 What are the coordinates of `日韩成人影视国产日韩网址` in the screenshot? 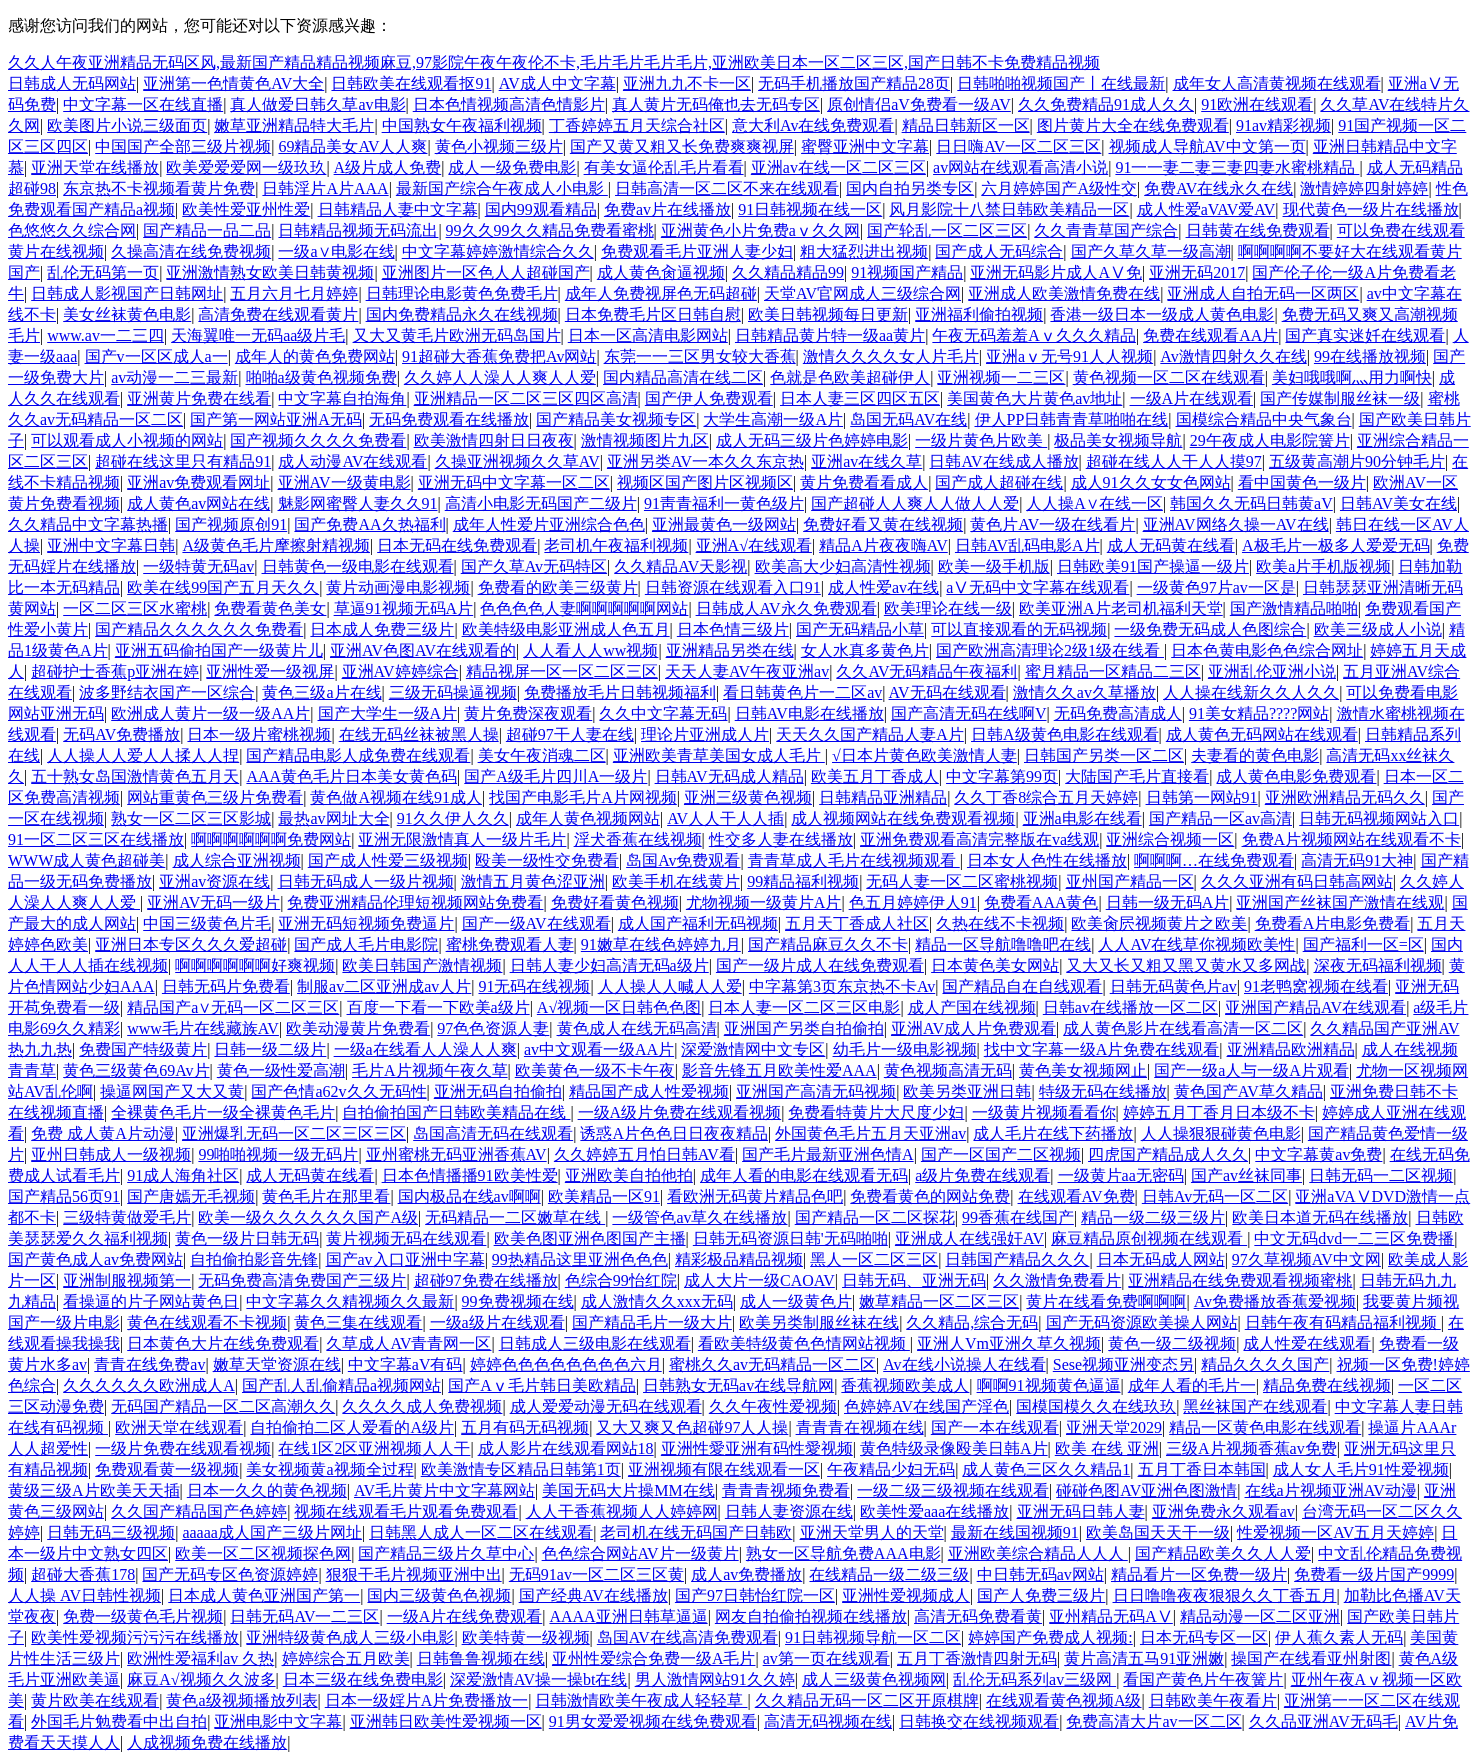 It's located at (127, 293).